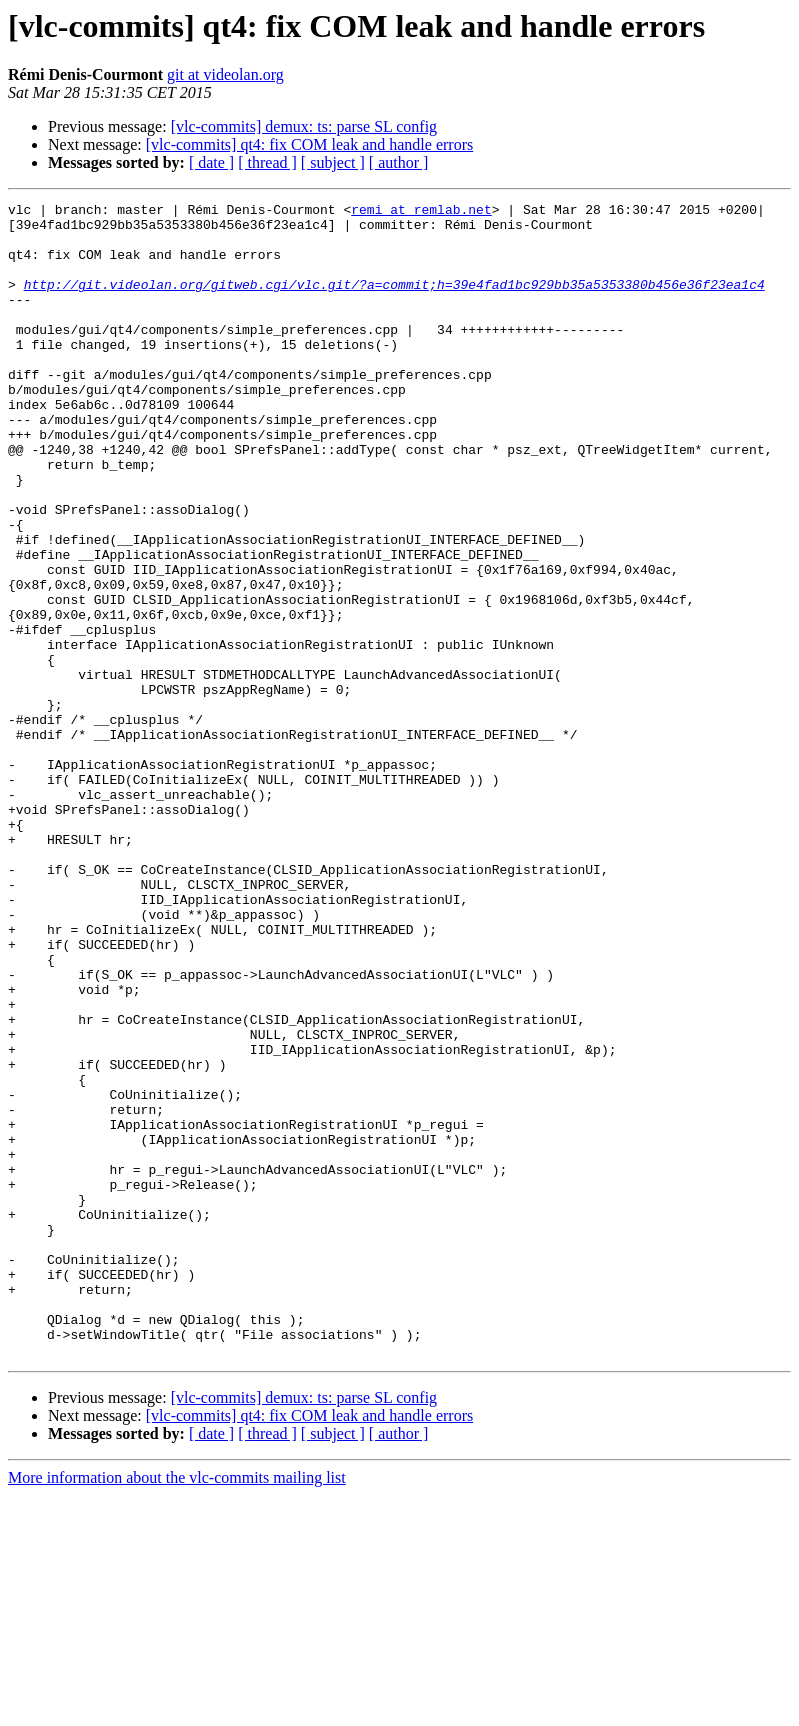  I want to click on [ date ], so click(211, 162).